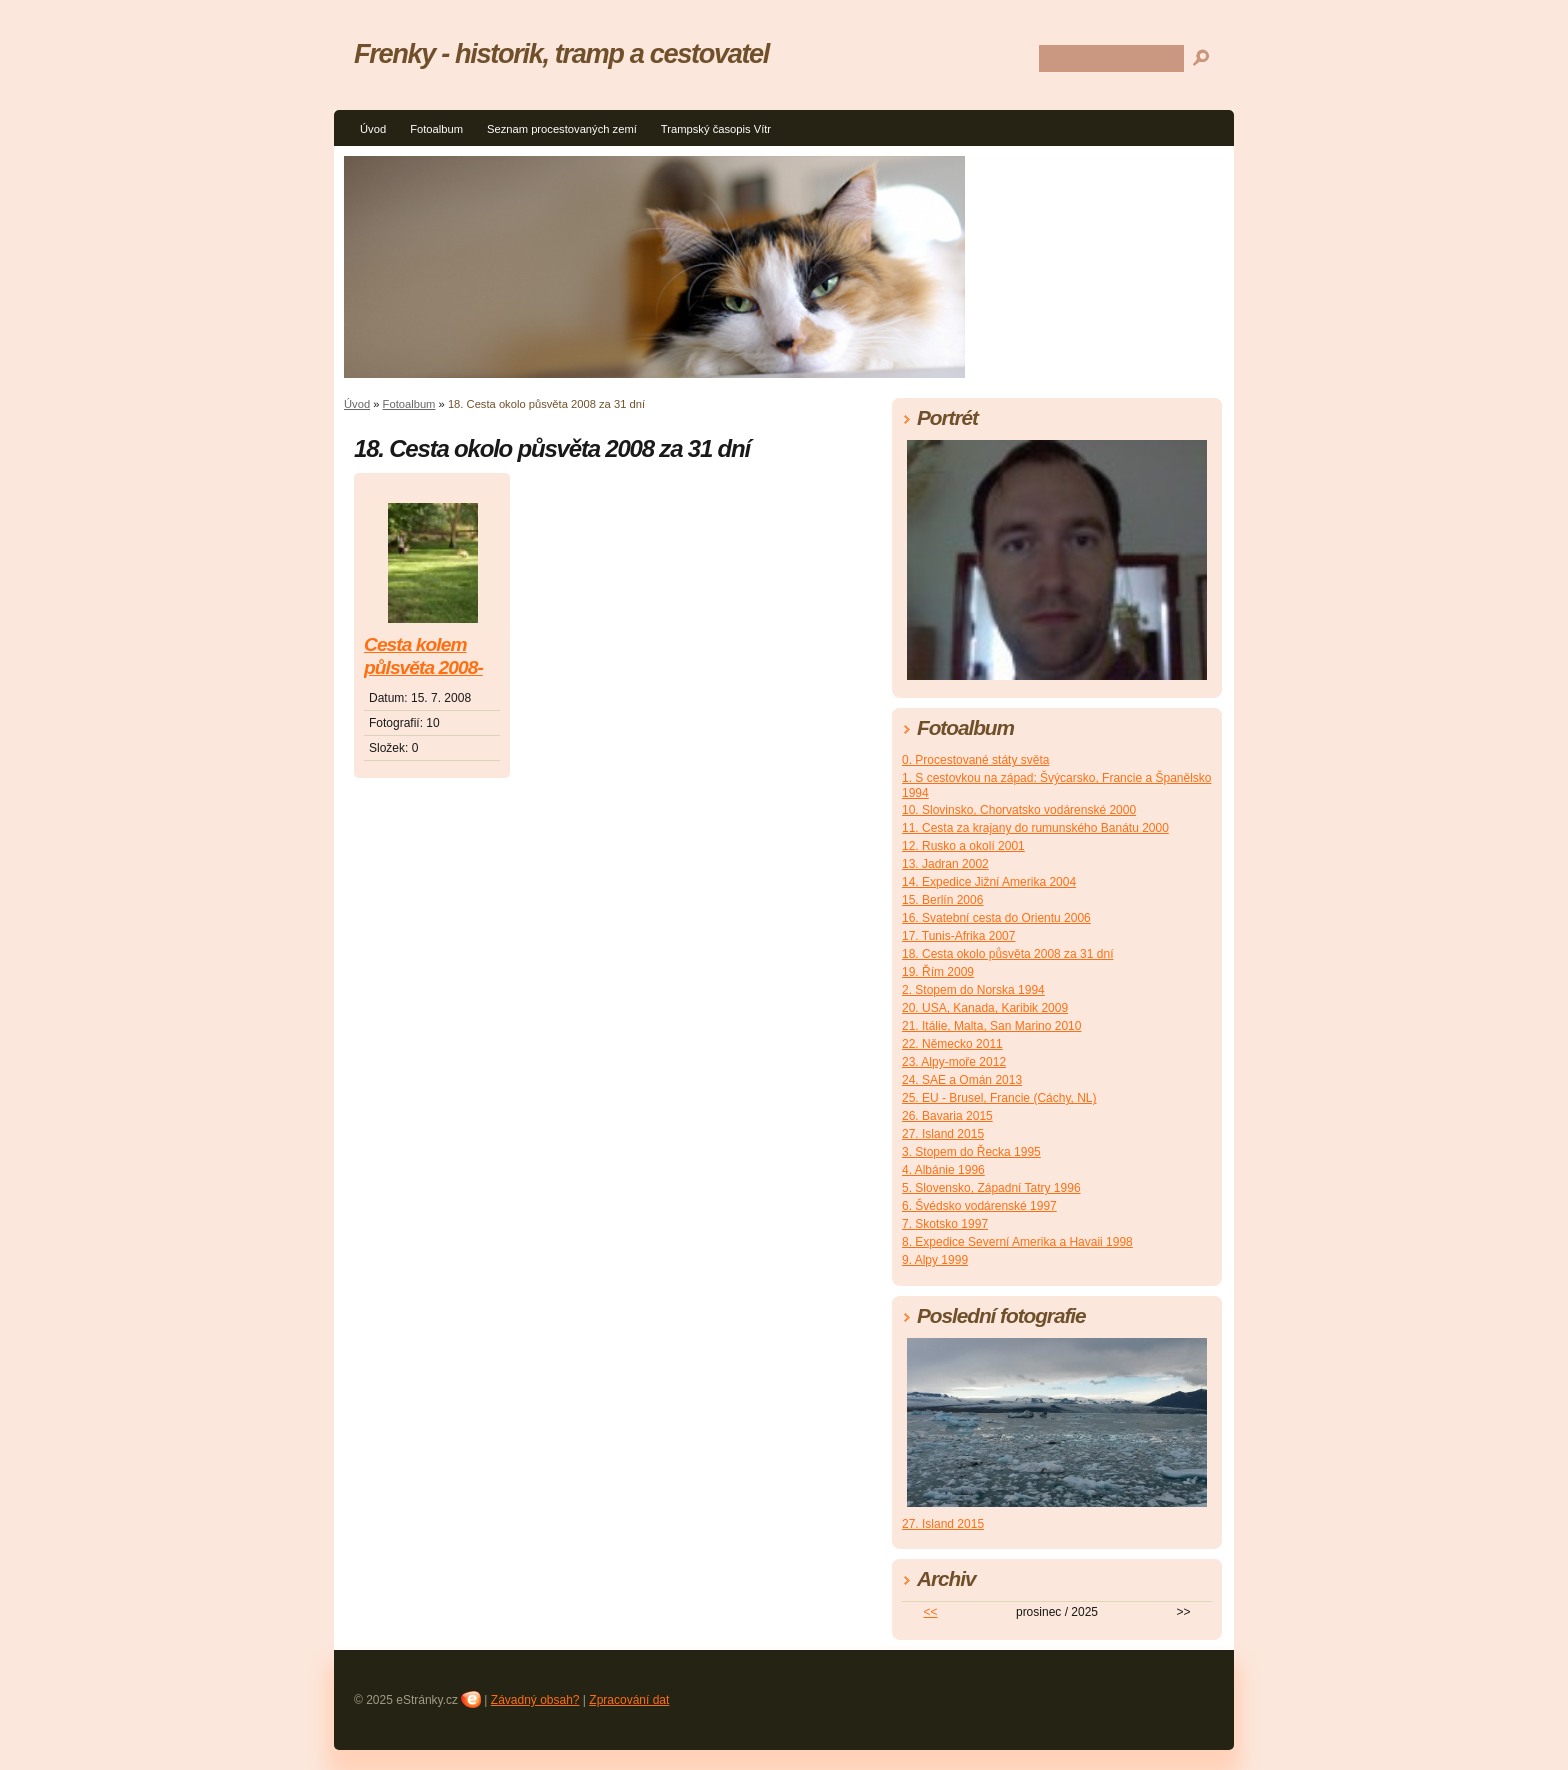 Image resolution: width=1568 pixels, height=1770 pixels. Describe the element at coordinates (561, 53) in the screenshot. I see `Frenky - historik, tramp a cestovatel` at that location.